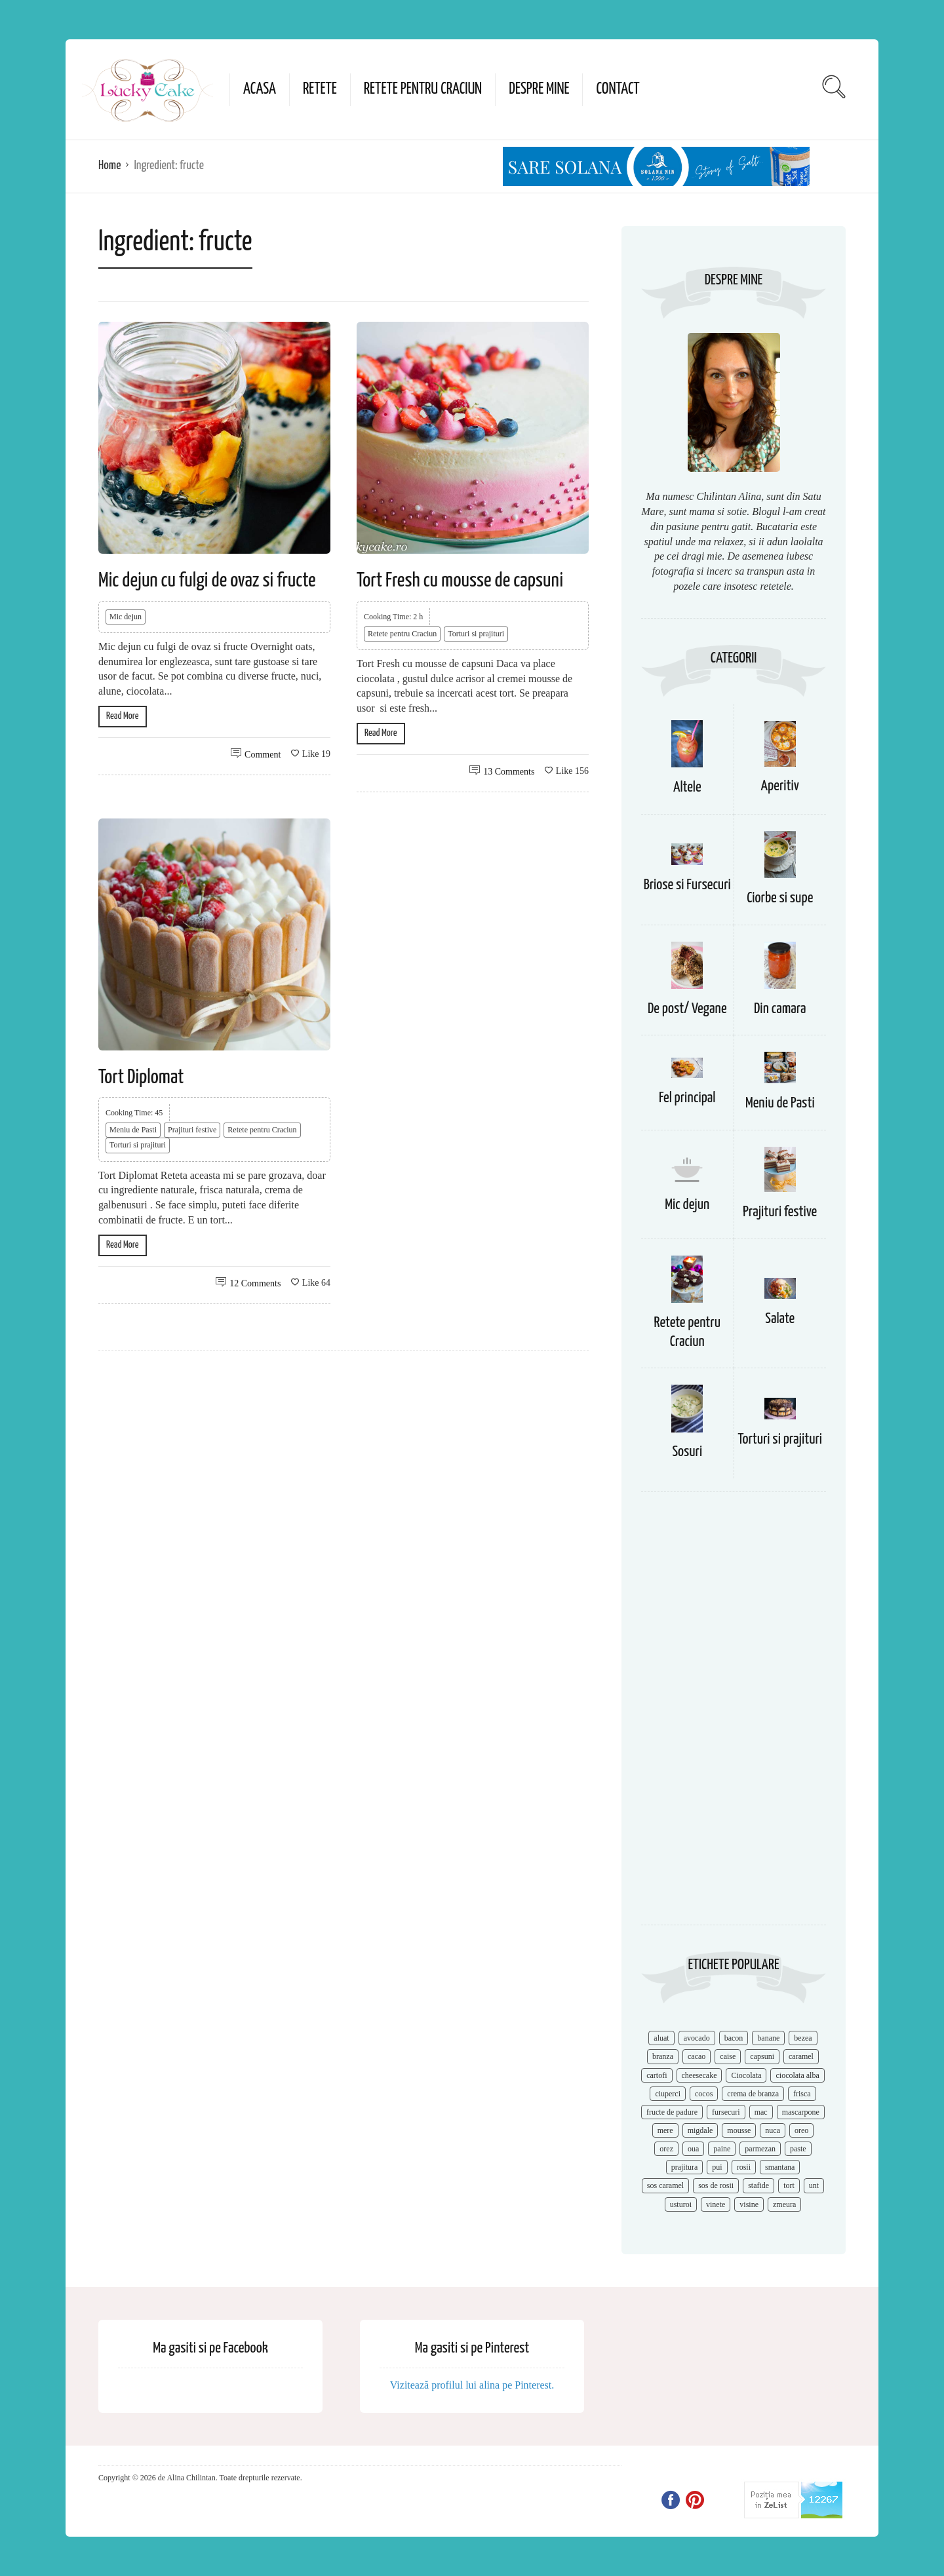 Image resolution: width=944 pixels, height=2576 pixels. Describe the element at coordinates (656, 2075) in the screenshot. I see `cartofi [cartofi (11 items)]` at that location.